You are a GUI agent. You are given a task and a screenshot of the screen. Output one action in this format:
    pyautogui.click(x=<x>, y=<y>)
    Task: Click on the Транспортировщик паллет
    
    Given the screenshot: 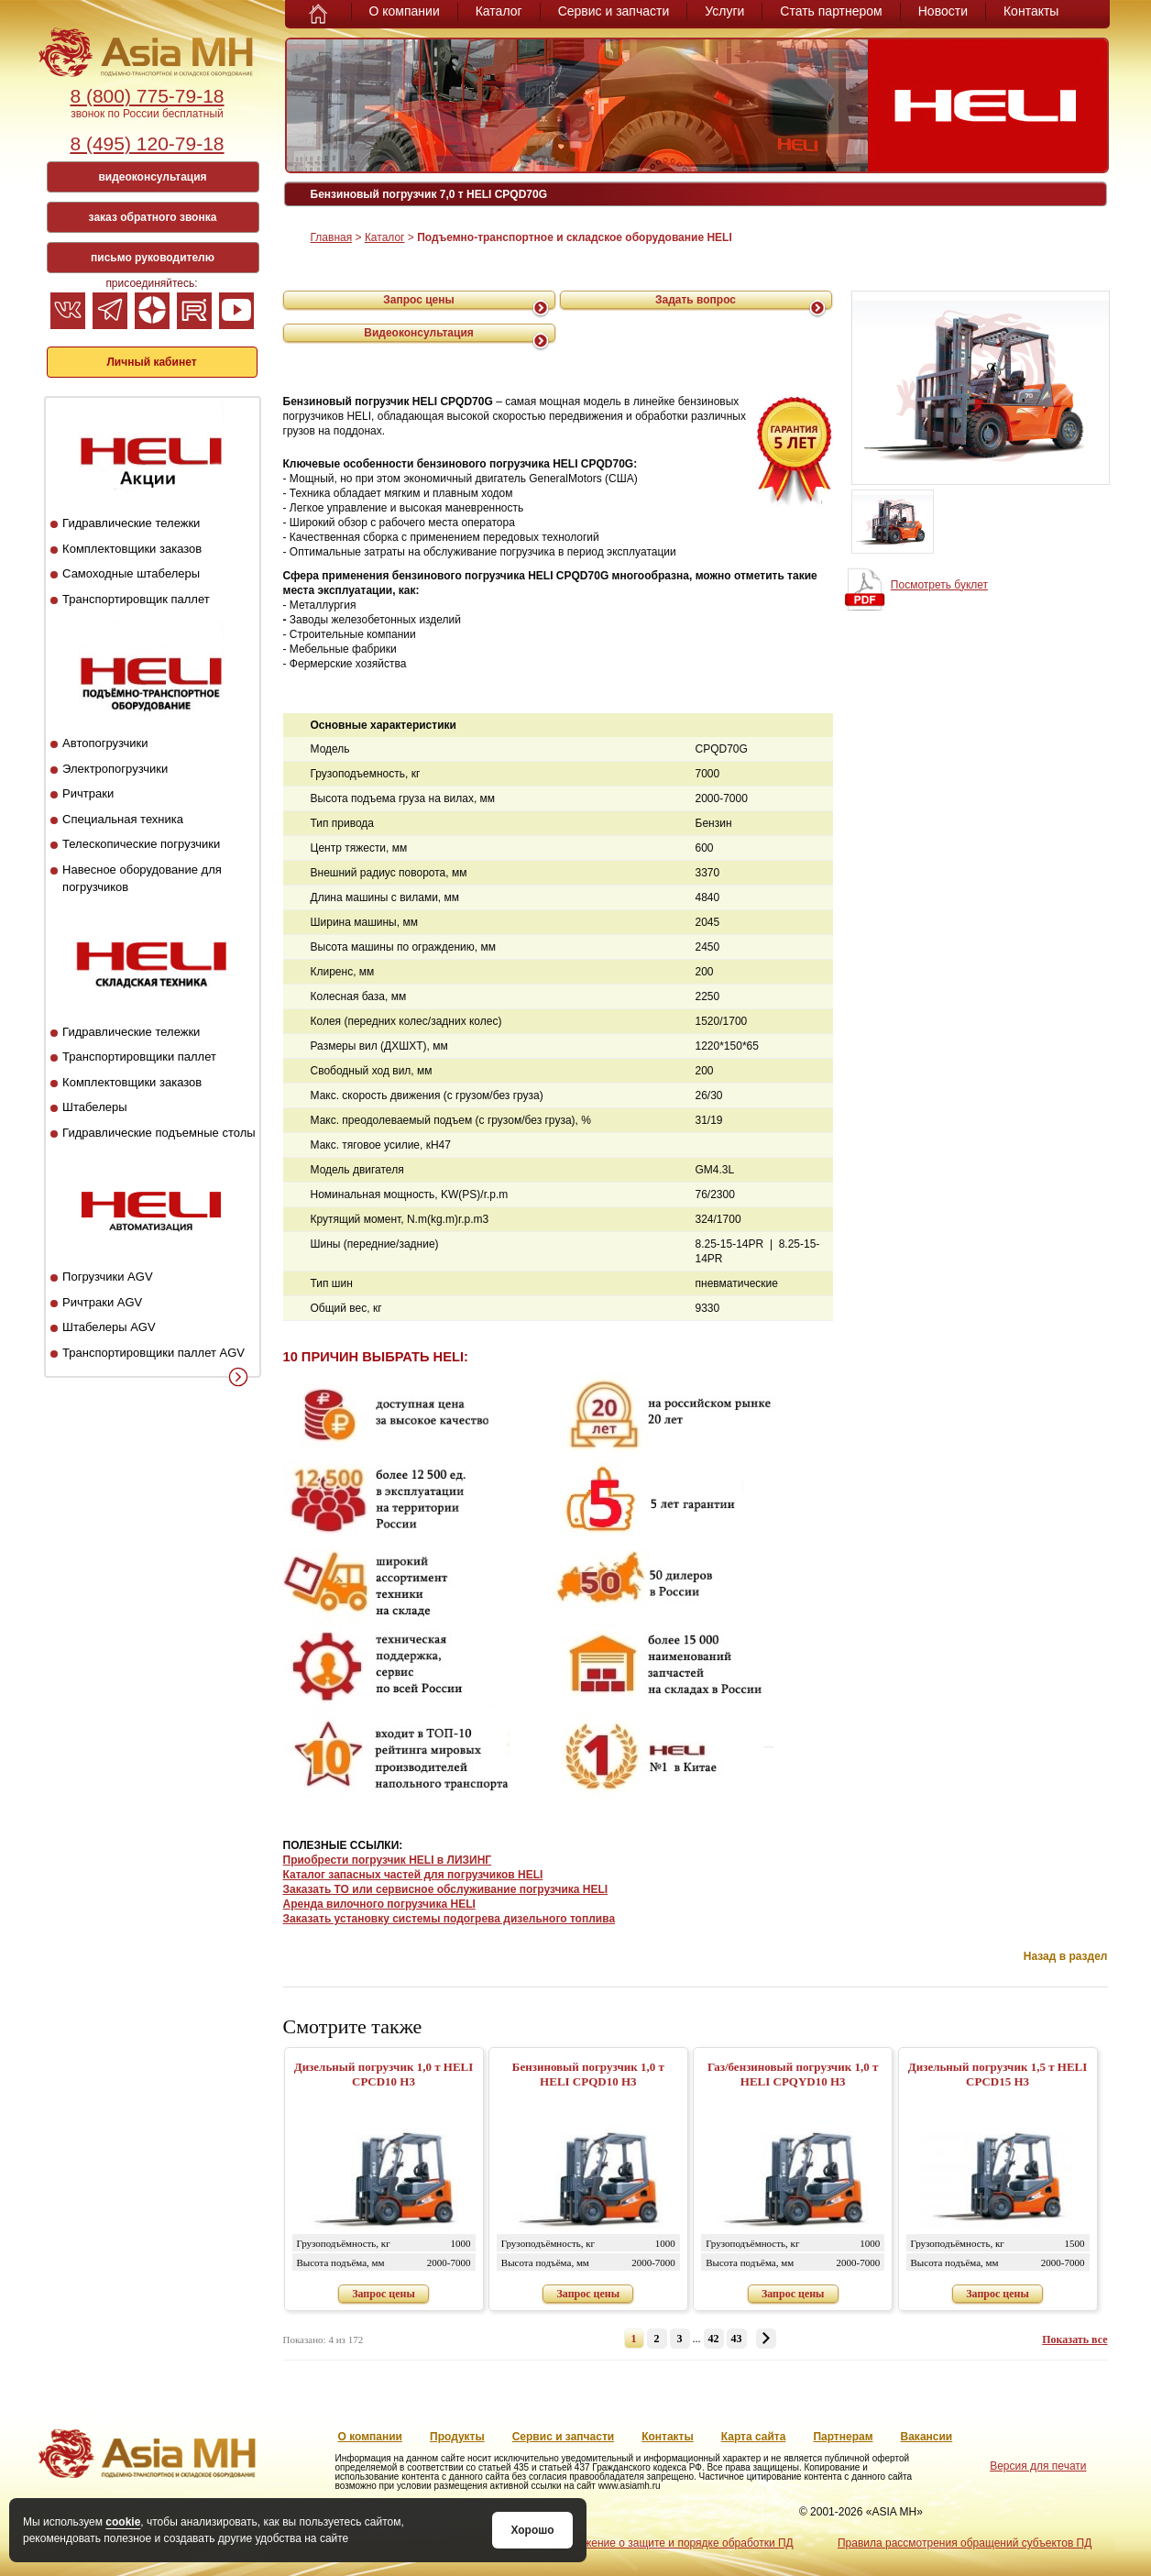 What is the action you would take?
    pyautogui.click(x=136, y=599)
    